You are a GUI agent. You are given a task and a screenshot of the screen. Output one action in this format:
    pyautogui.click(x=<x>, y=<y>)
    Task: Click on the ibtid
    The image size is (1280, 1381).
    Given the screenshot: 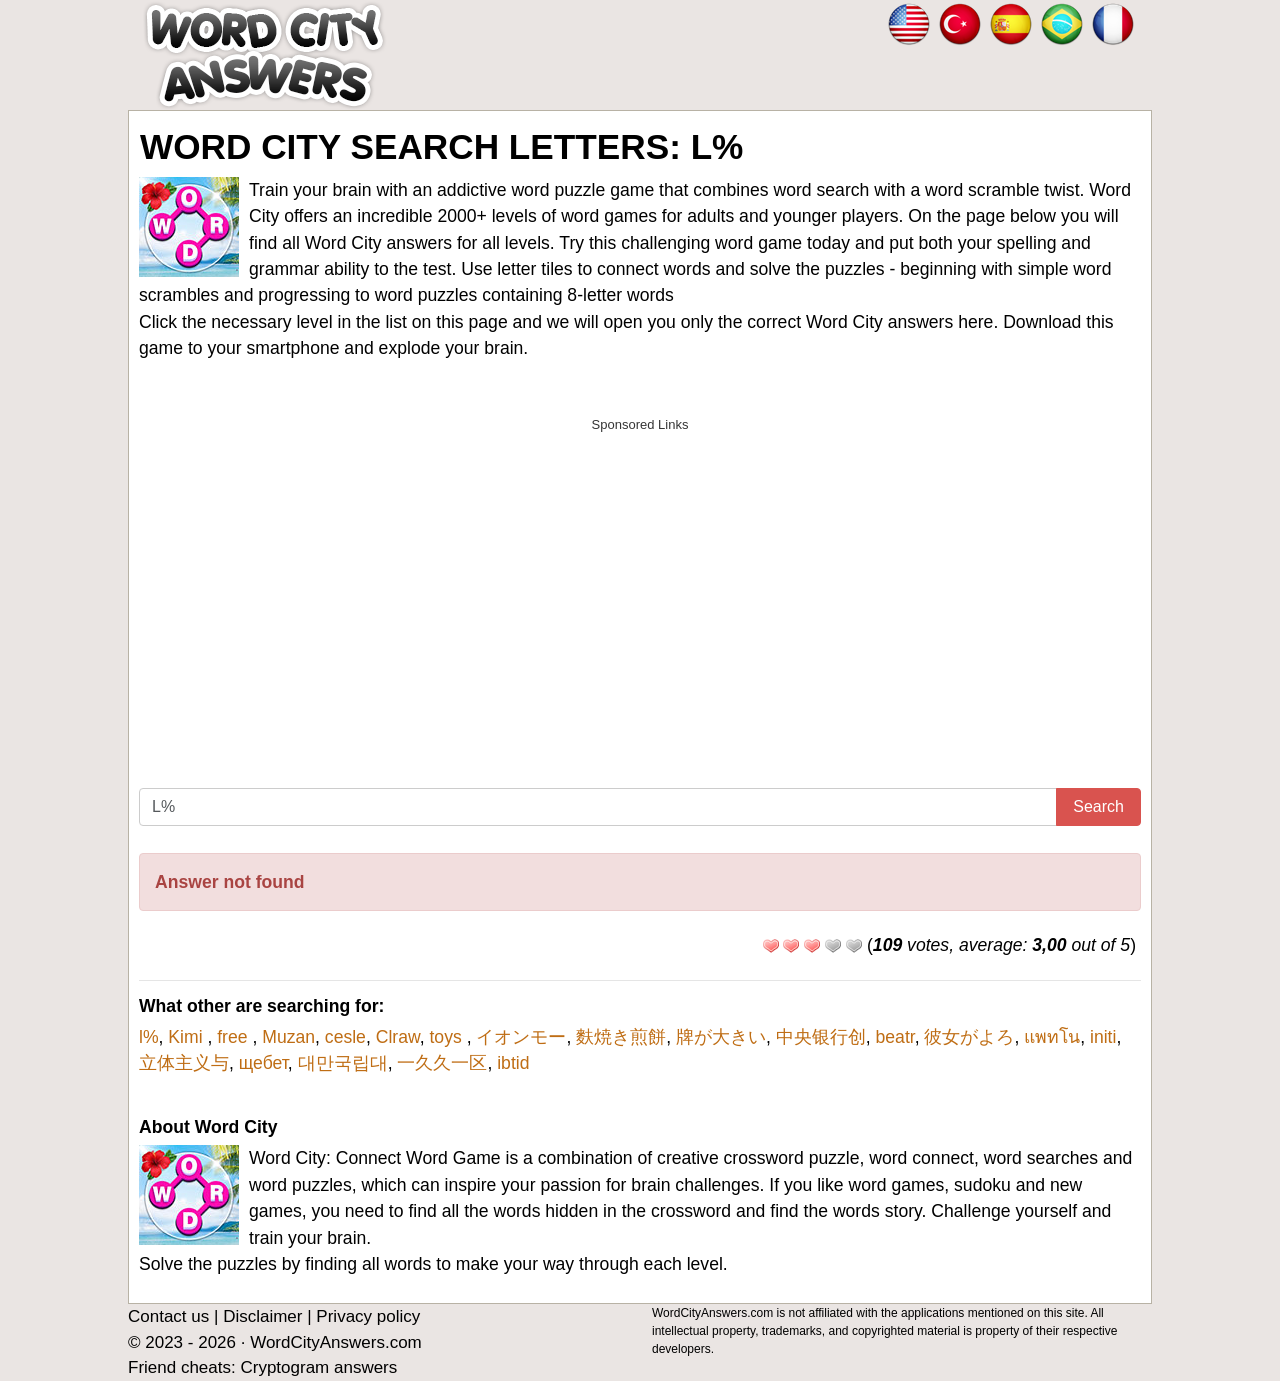 What is the action you would take?
    pyautogui.click(x=513, y=1063)
    